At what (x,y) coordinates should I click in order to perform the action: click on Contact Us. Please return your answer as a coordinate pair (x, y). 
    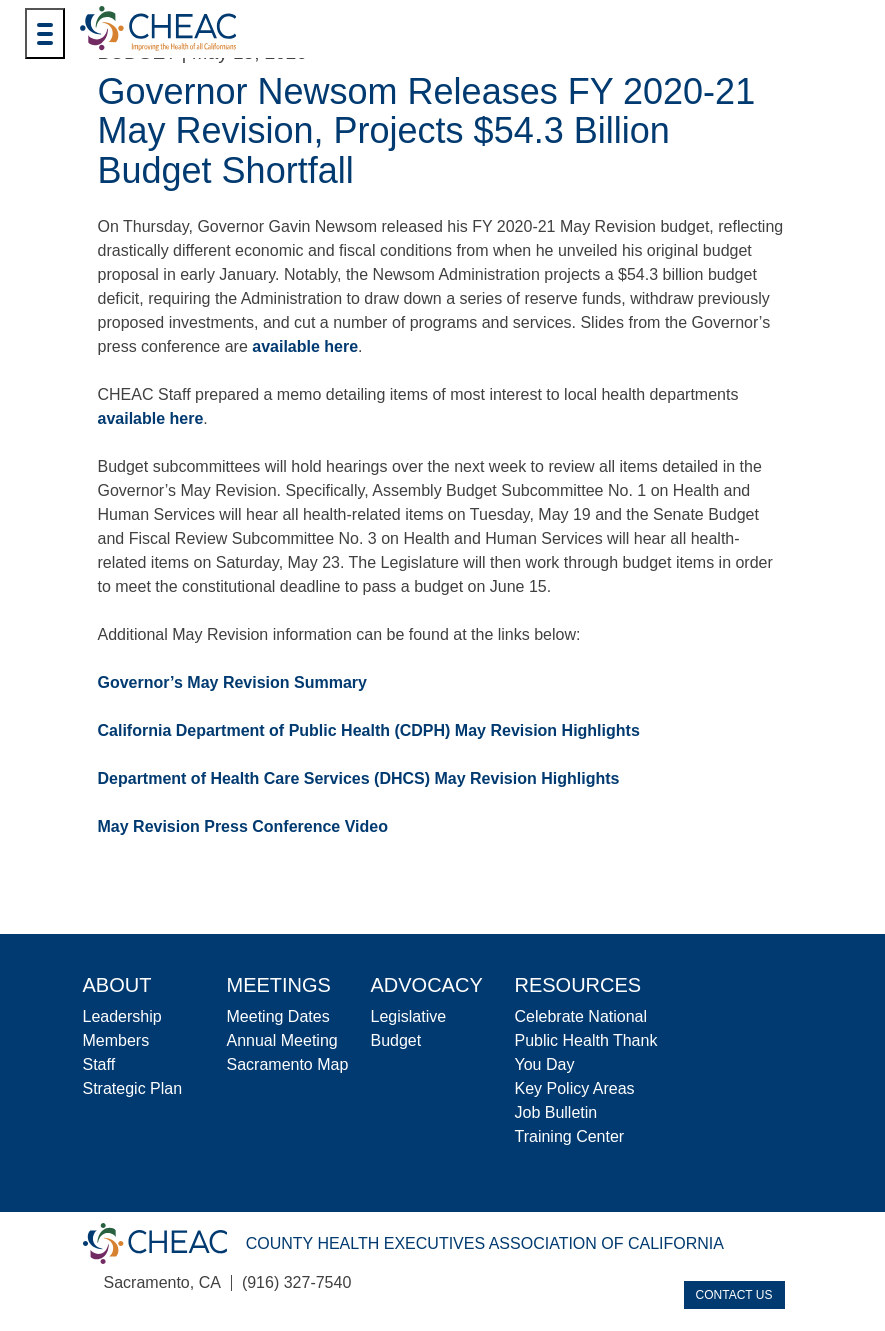
    Looking at the image, I should click on (734, 1295).